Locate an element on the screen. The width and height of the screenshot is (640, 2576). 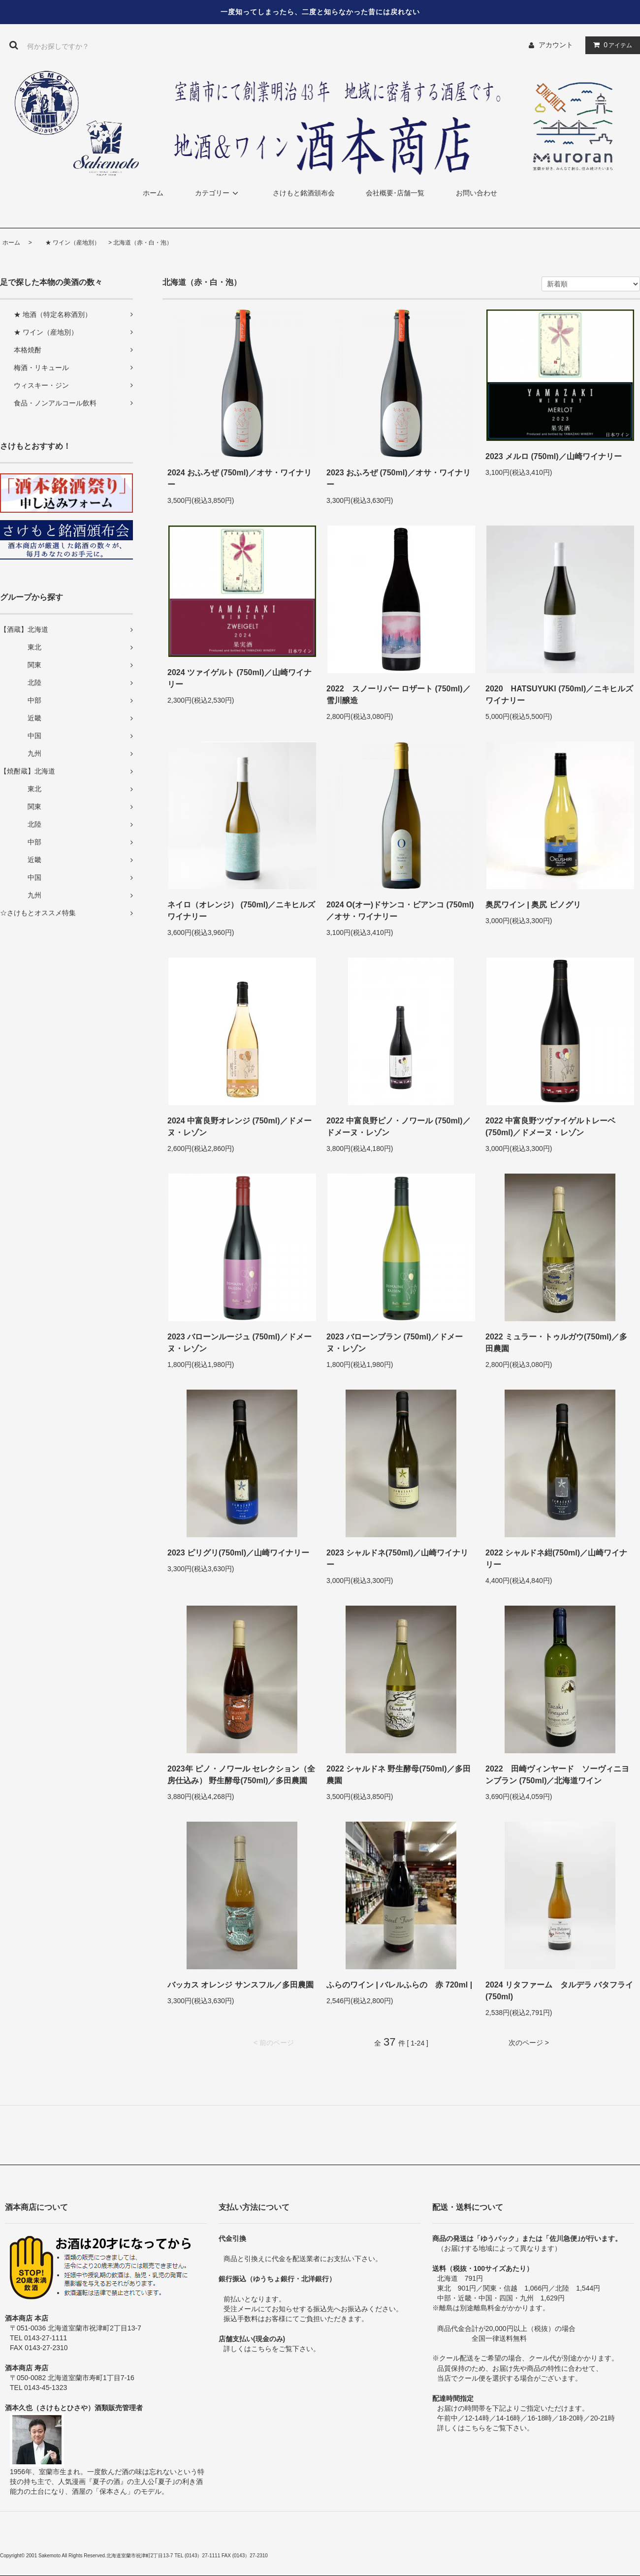
バッカス オレンジ サンスフル／多田農園 is located at coordinates (240, 1985).